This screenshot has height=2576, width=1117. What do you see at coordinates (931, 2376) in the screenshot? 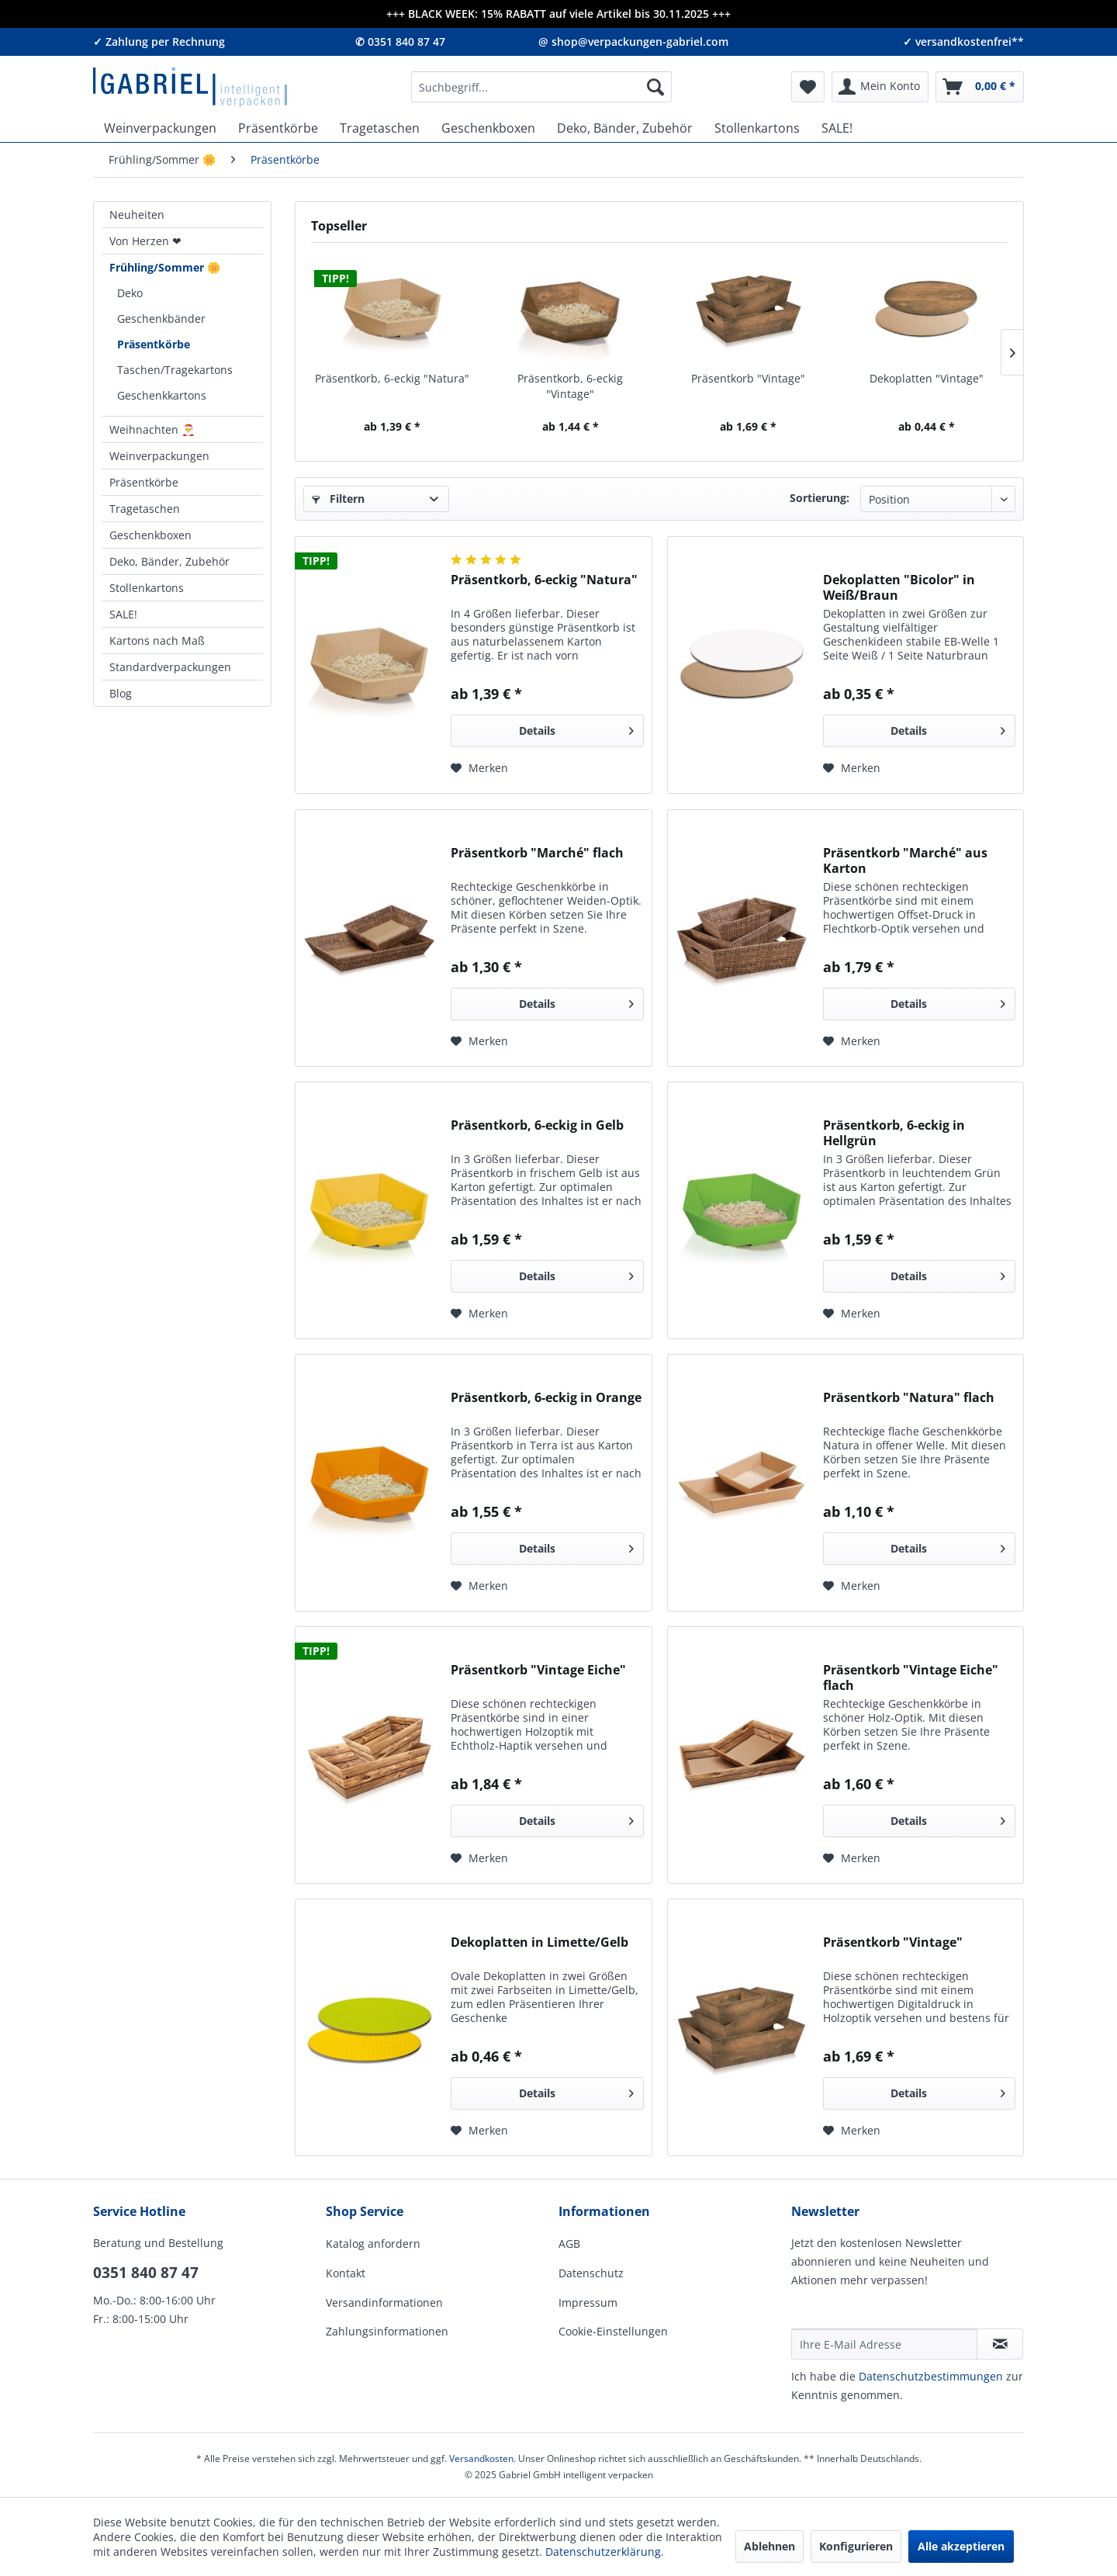
I see `Daten­schutz­be­stim­mungen` at bounding box center [931, 2376].